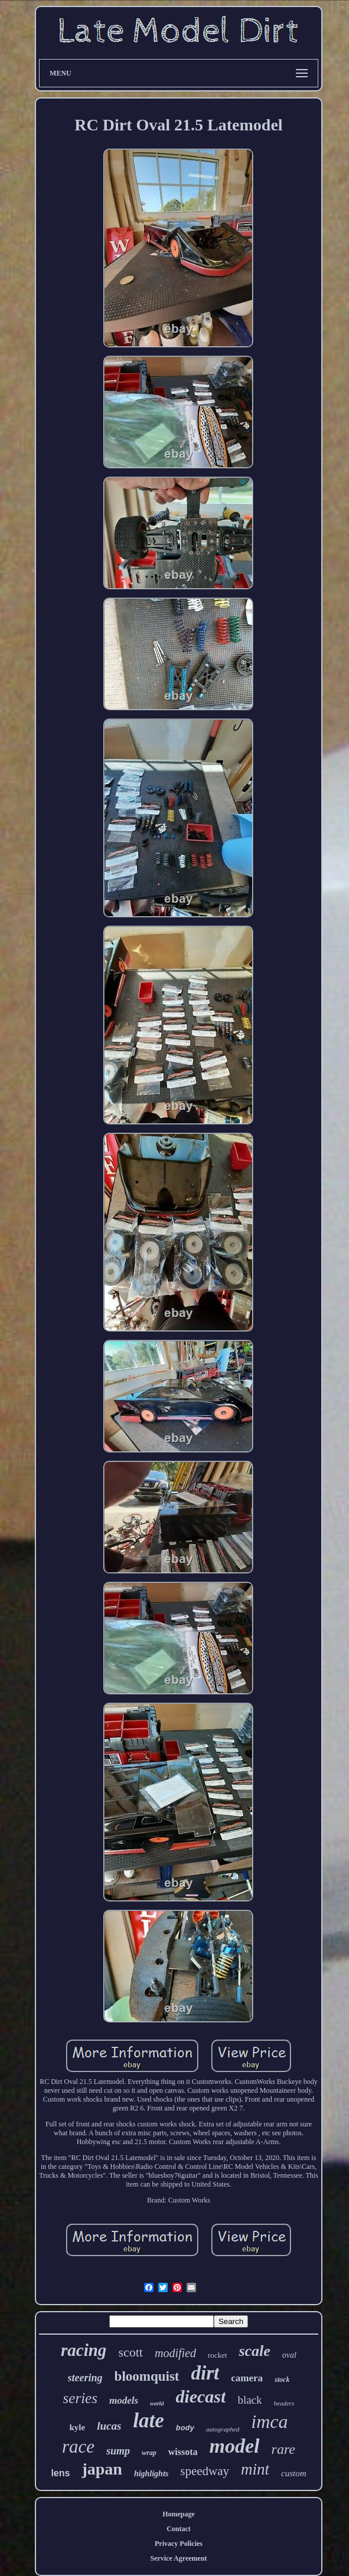  Describe the element at coordinates (130, 2352) in the screenshot. I see `scott` at that location.